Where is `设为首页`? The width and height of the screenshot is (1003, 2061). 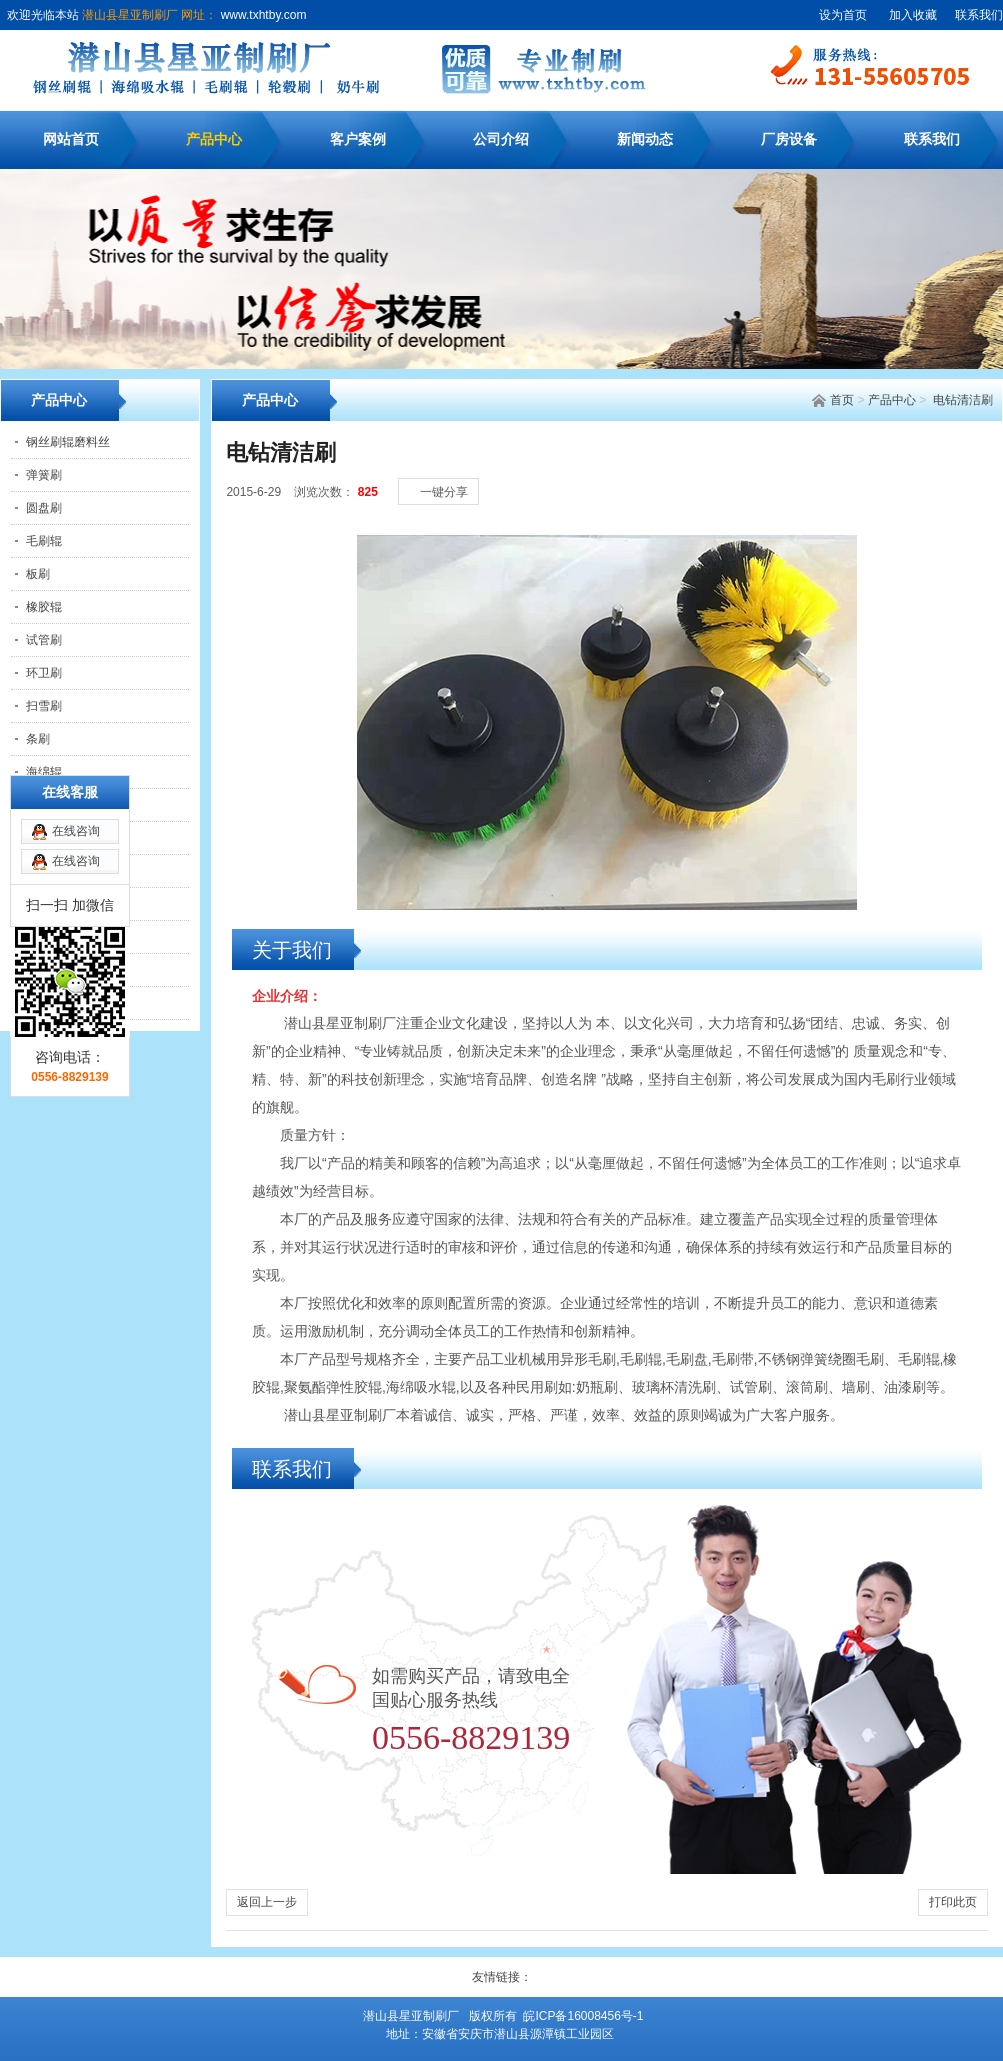
设为首页 is located at coordinates (843, 15).